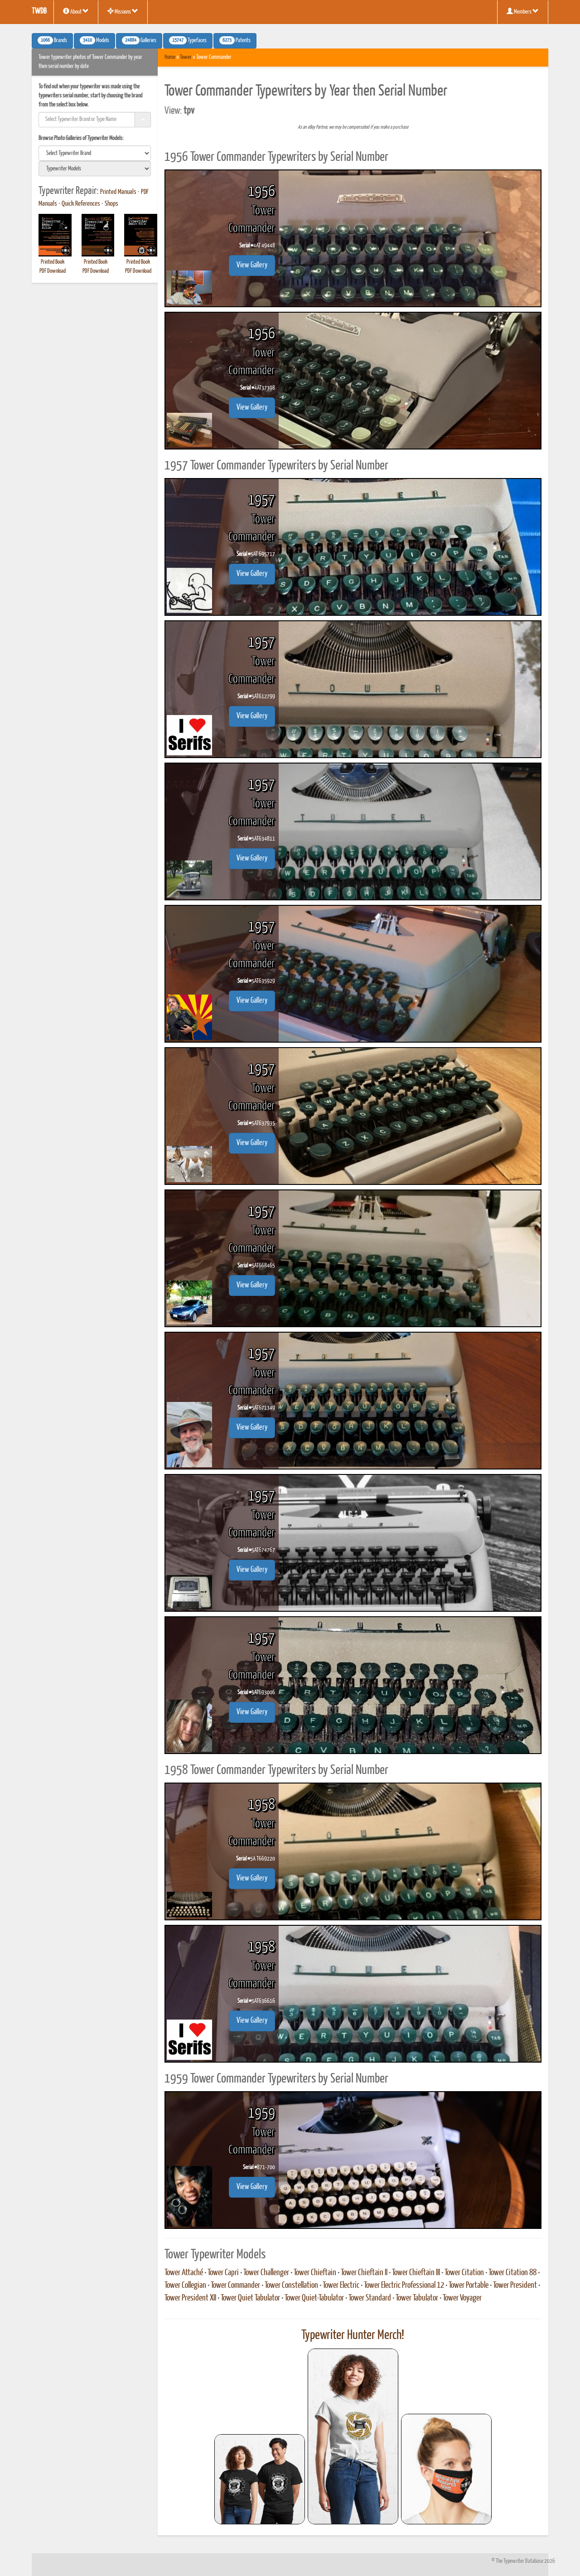  What do you see at coordinates (512, 2273) in the screenshot?
I see `Tower Citation 88` at bounding box center [512, 2273].